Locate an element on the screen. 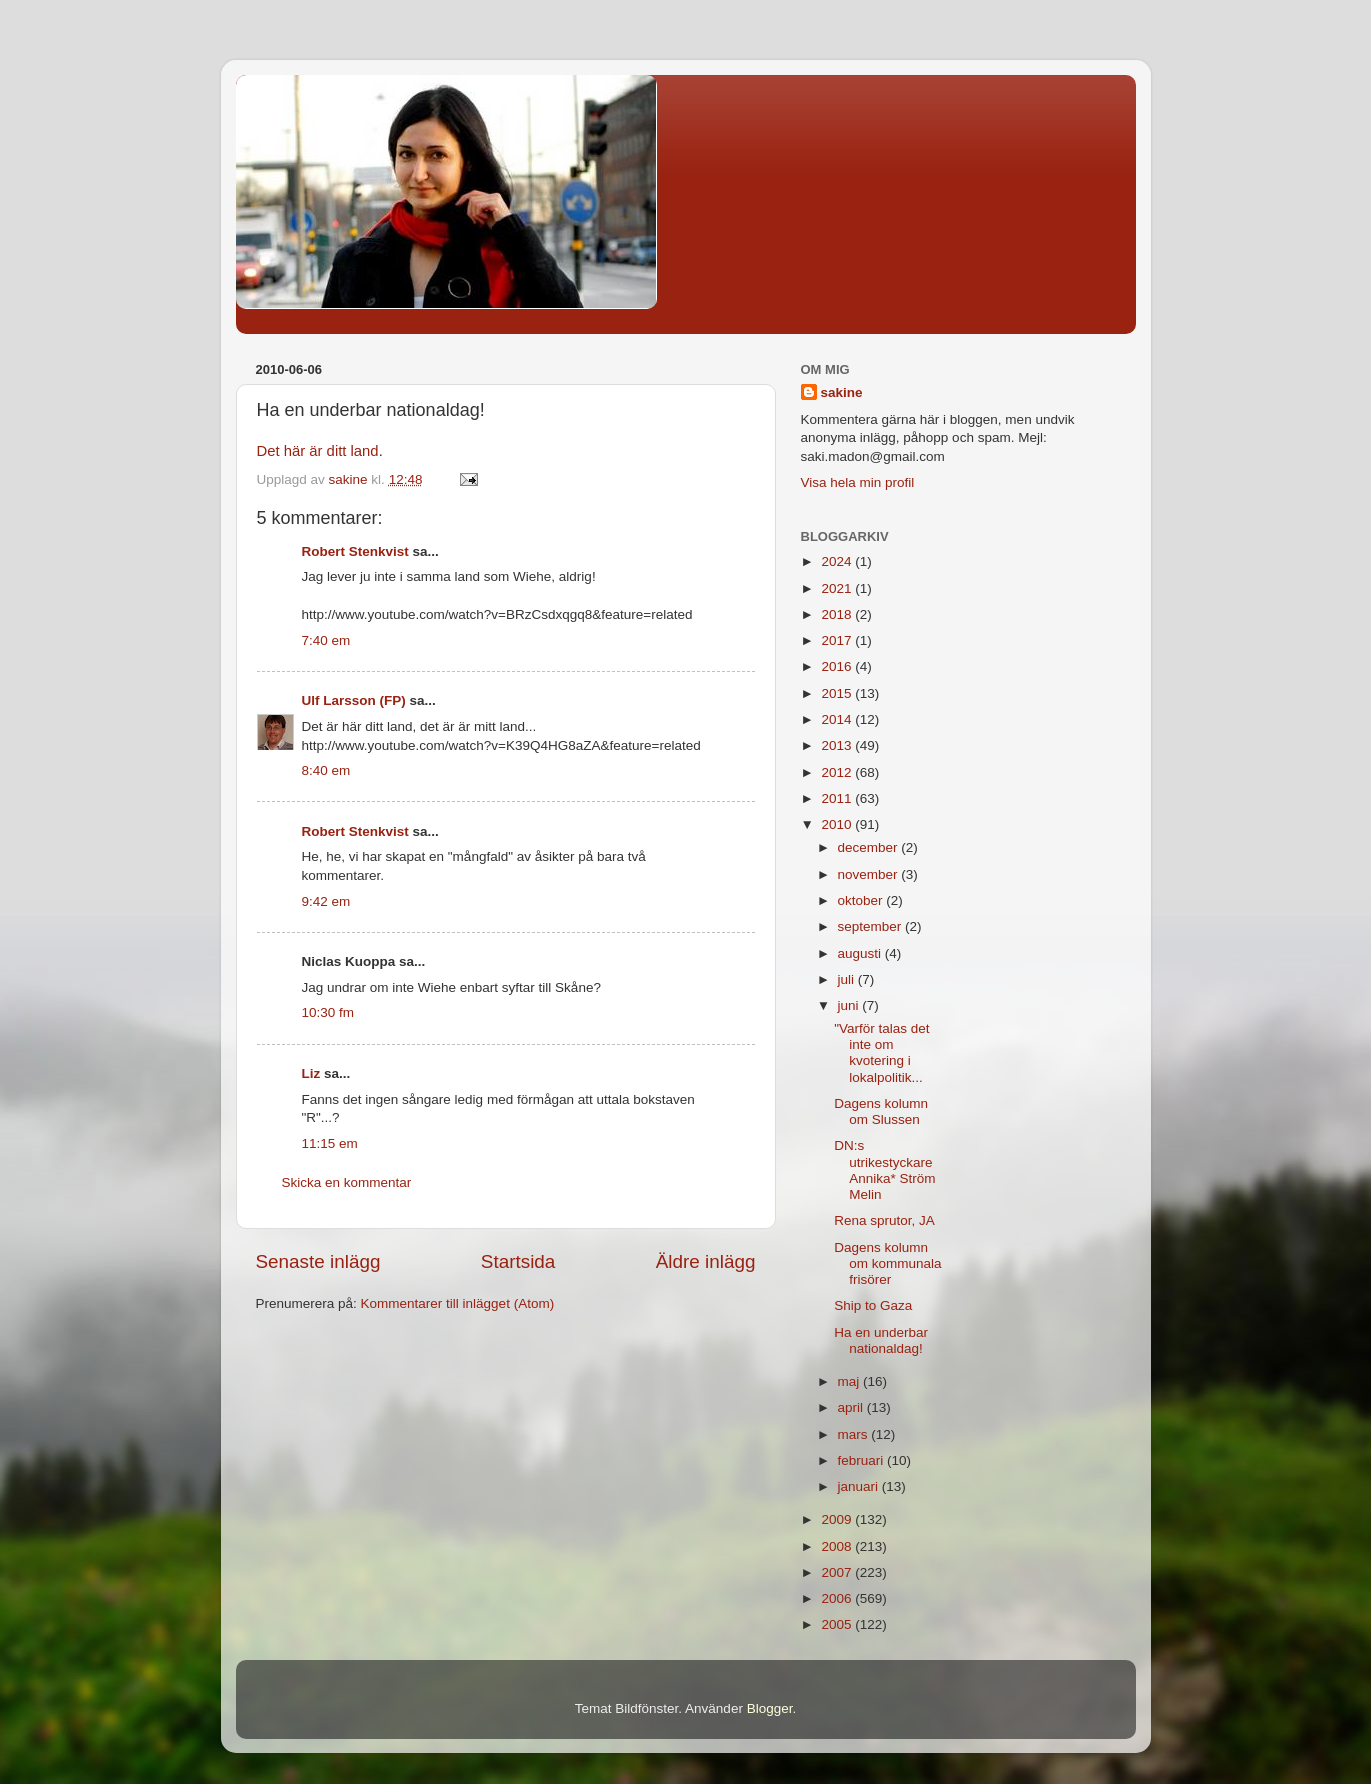 The height and width of the screenshot is (1784, 1371). juli is located at coordinates (848, 979).